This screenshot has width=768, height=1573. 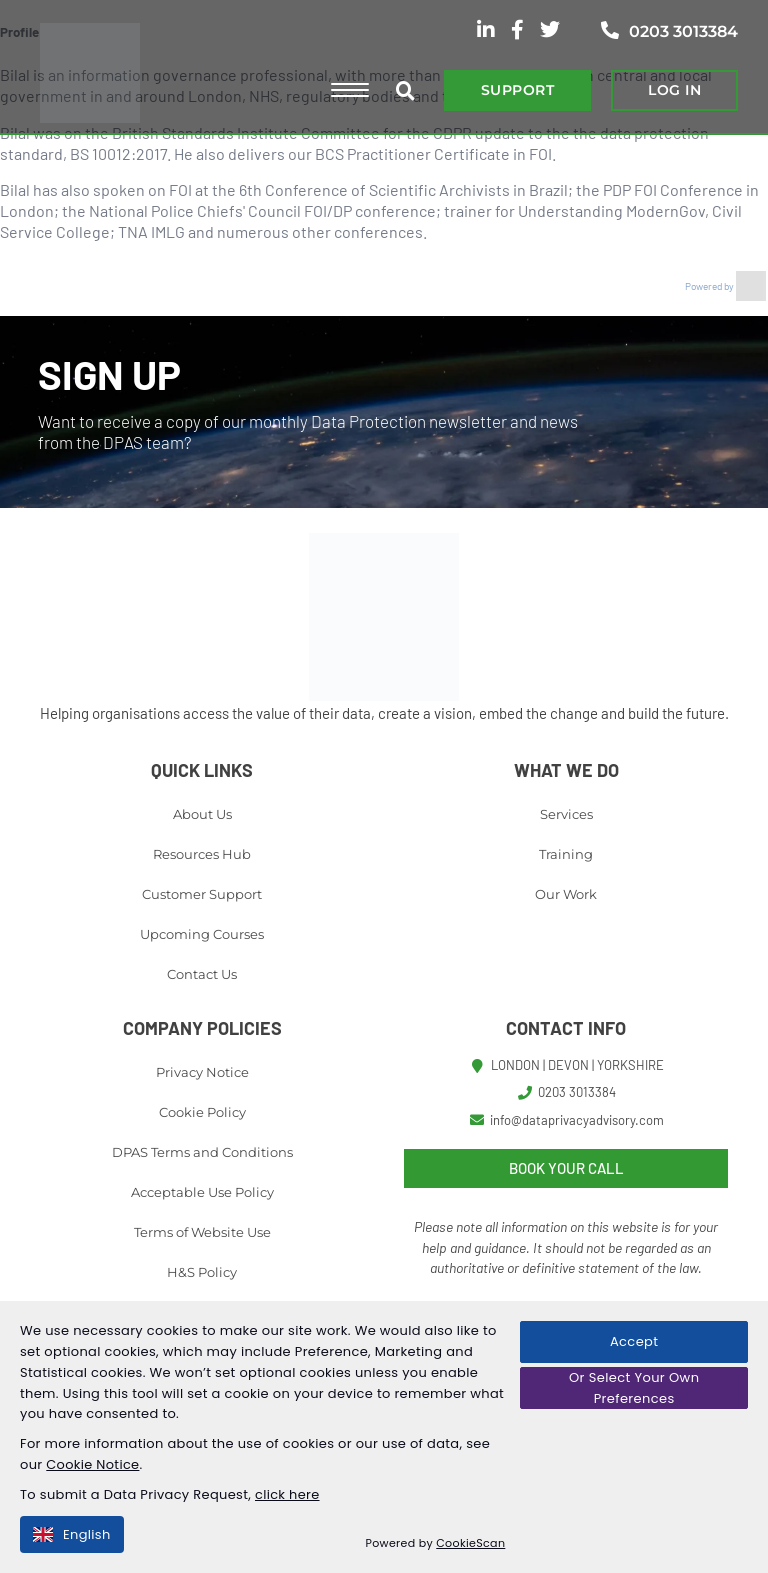 I want to click on DPAS Terms and Conditions, so click(x=202, y=1152).